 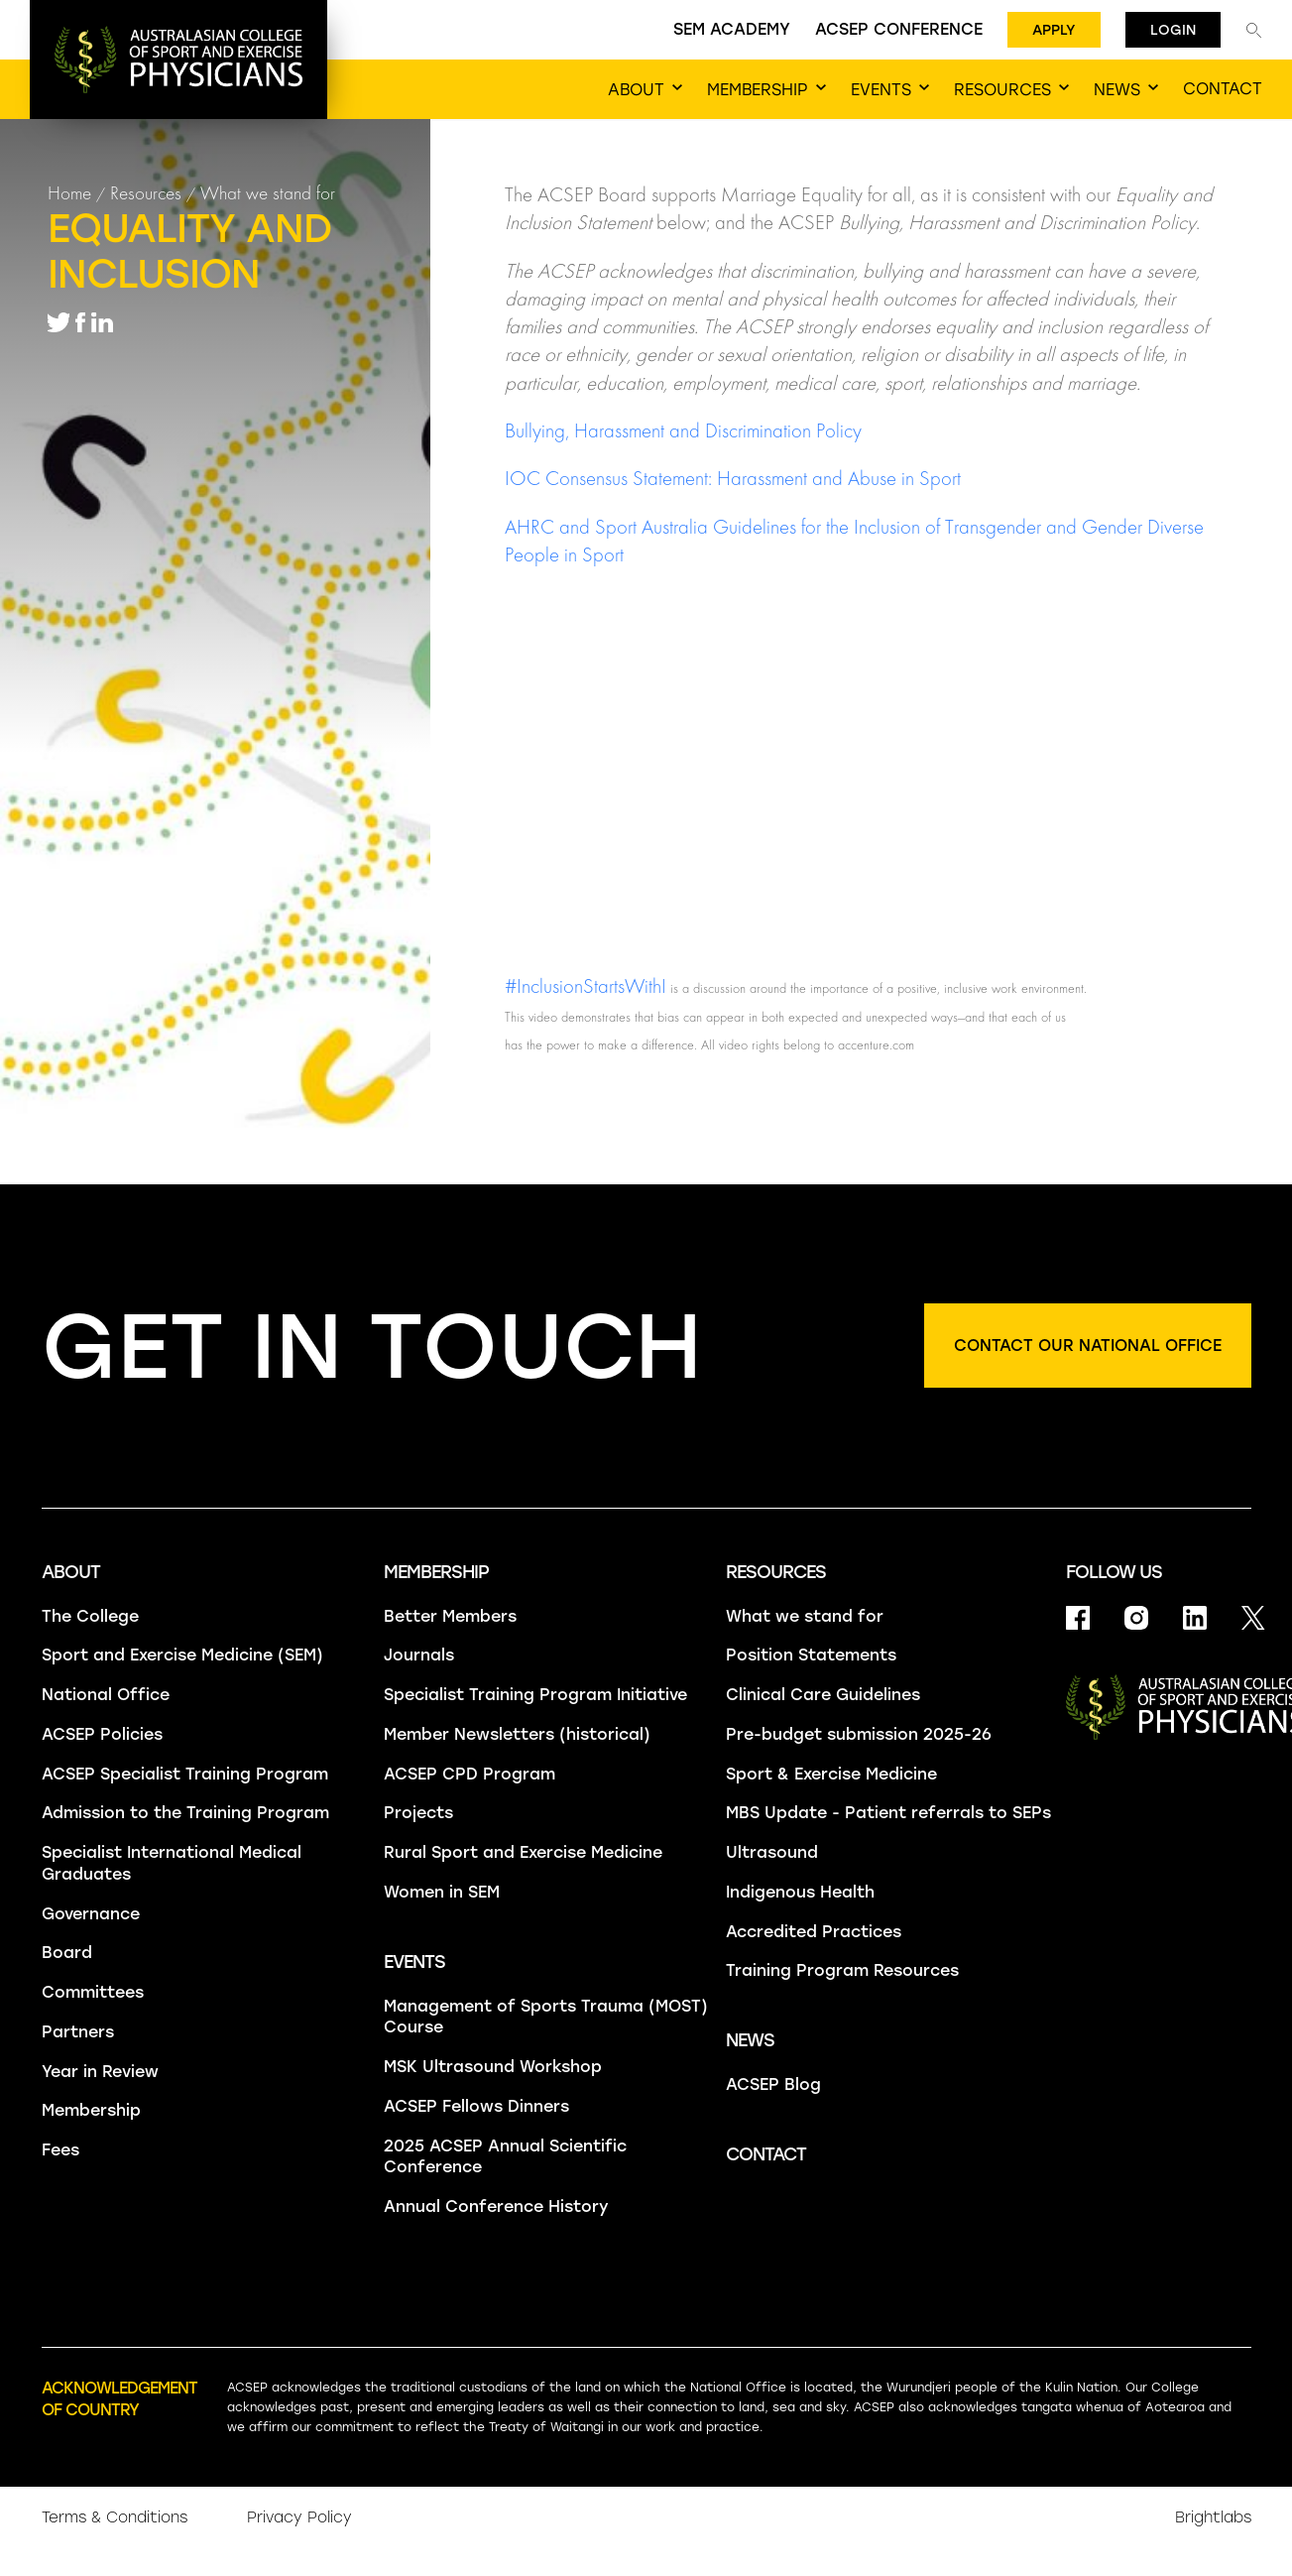 I want to click on Sport and Exercise Medicine (SEM), so click(x=182, y=1655).